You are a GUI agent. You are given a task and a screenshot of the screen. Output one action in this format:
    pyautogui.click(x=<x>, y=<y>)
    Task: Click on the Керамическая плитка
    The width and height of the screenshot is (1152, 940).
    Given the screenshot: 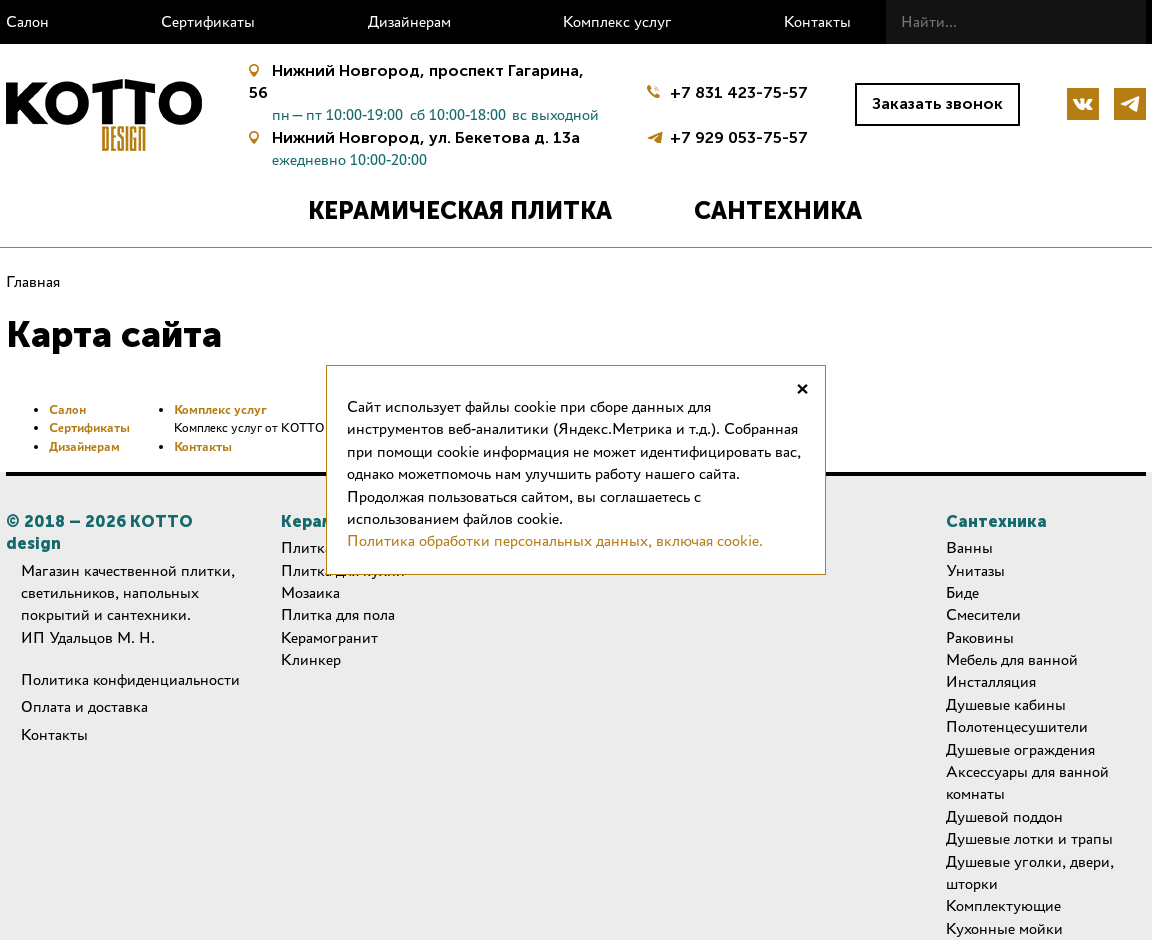 What is the action you would take?
    pyautogui.click(x=460, y=210)
    